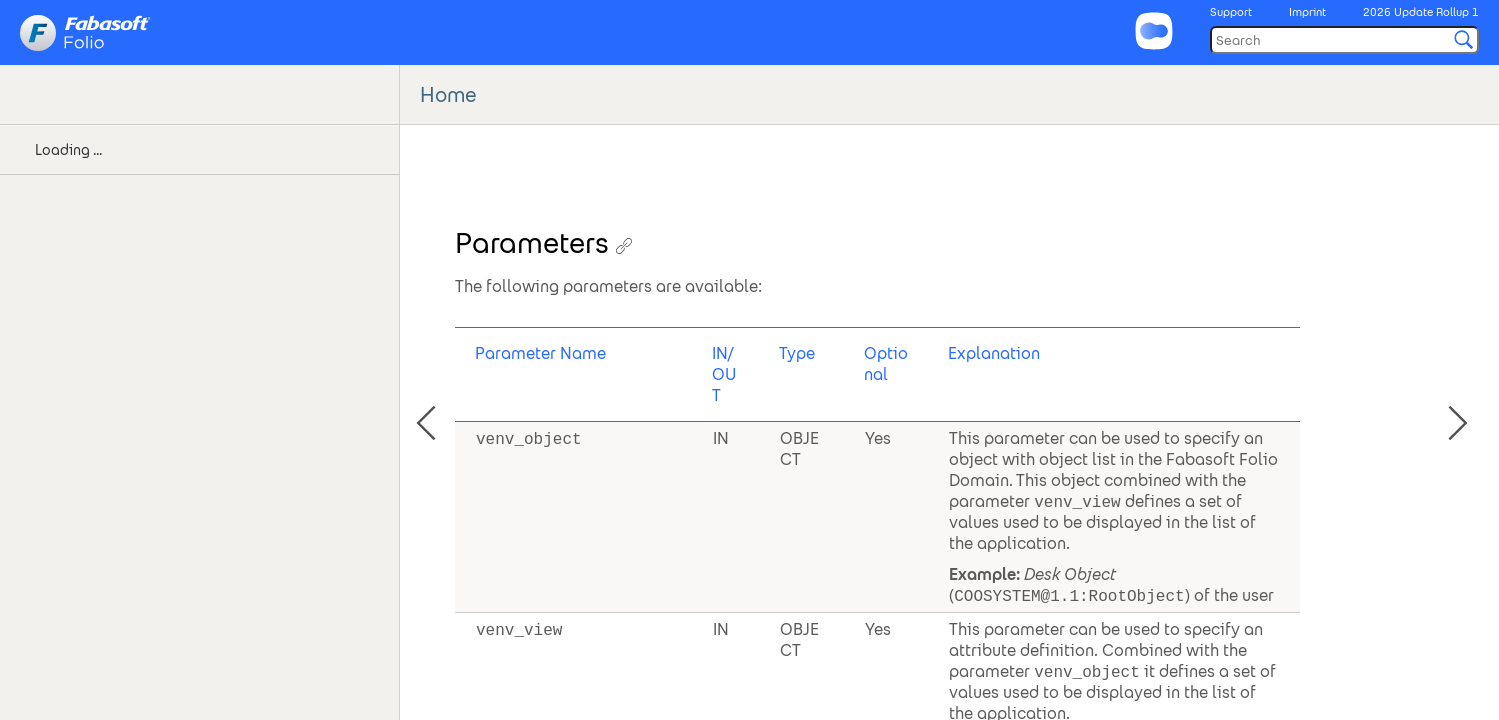 The width and height of the screenshot is (1499, 720). What do you see at coordinates (1231, 12) in the screenshot?
I see `Support` at bounding box center [1231, 12].